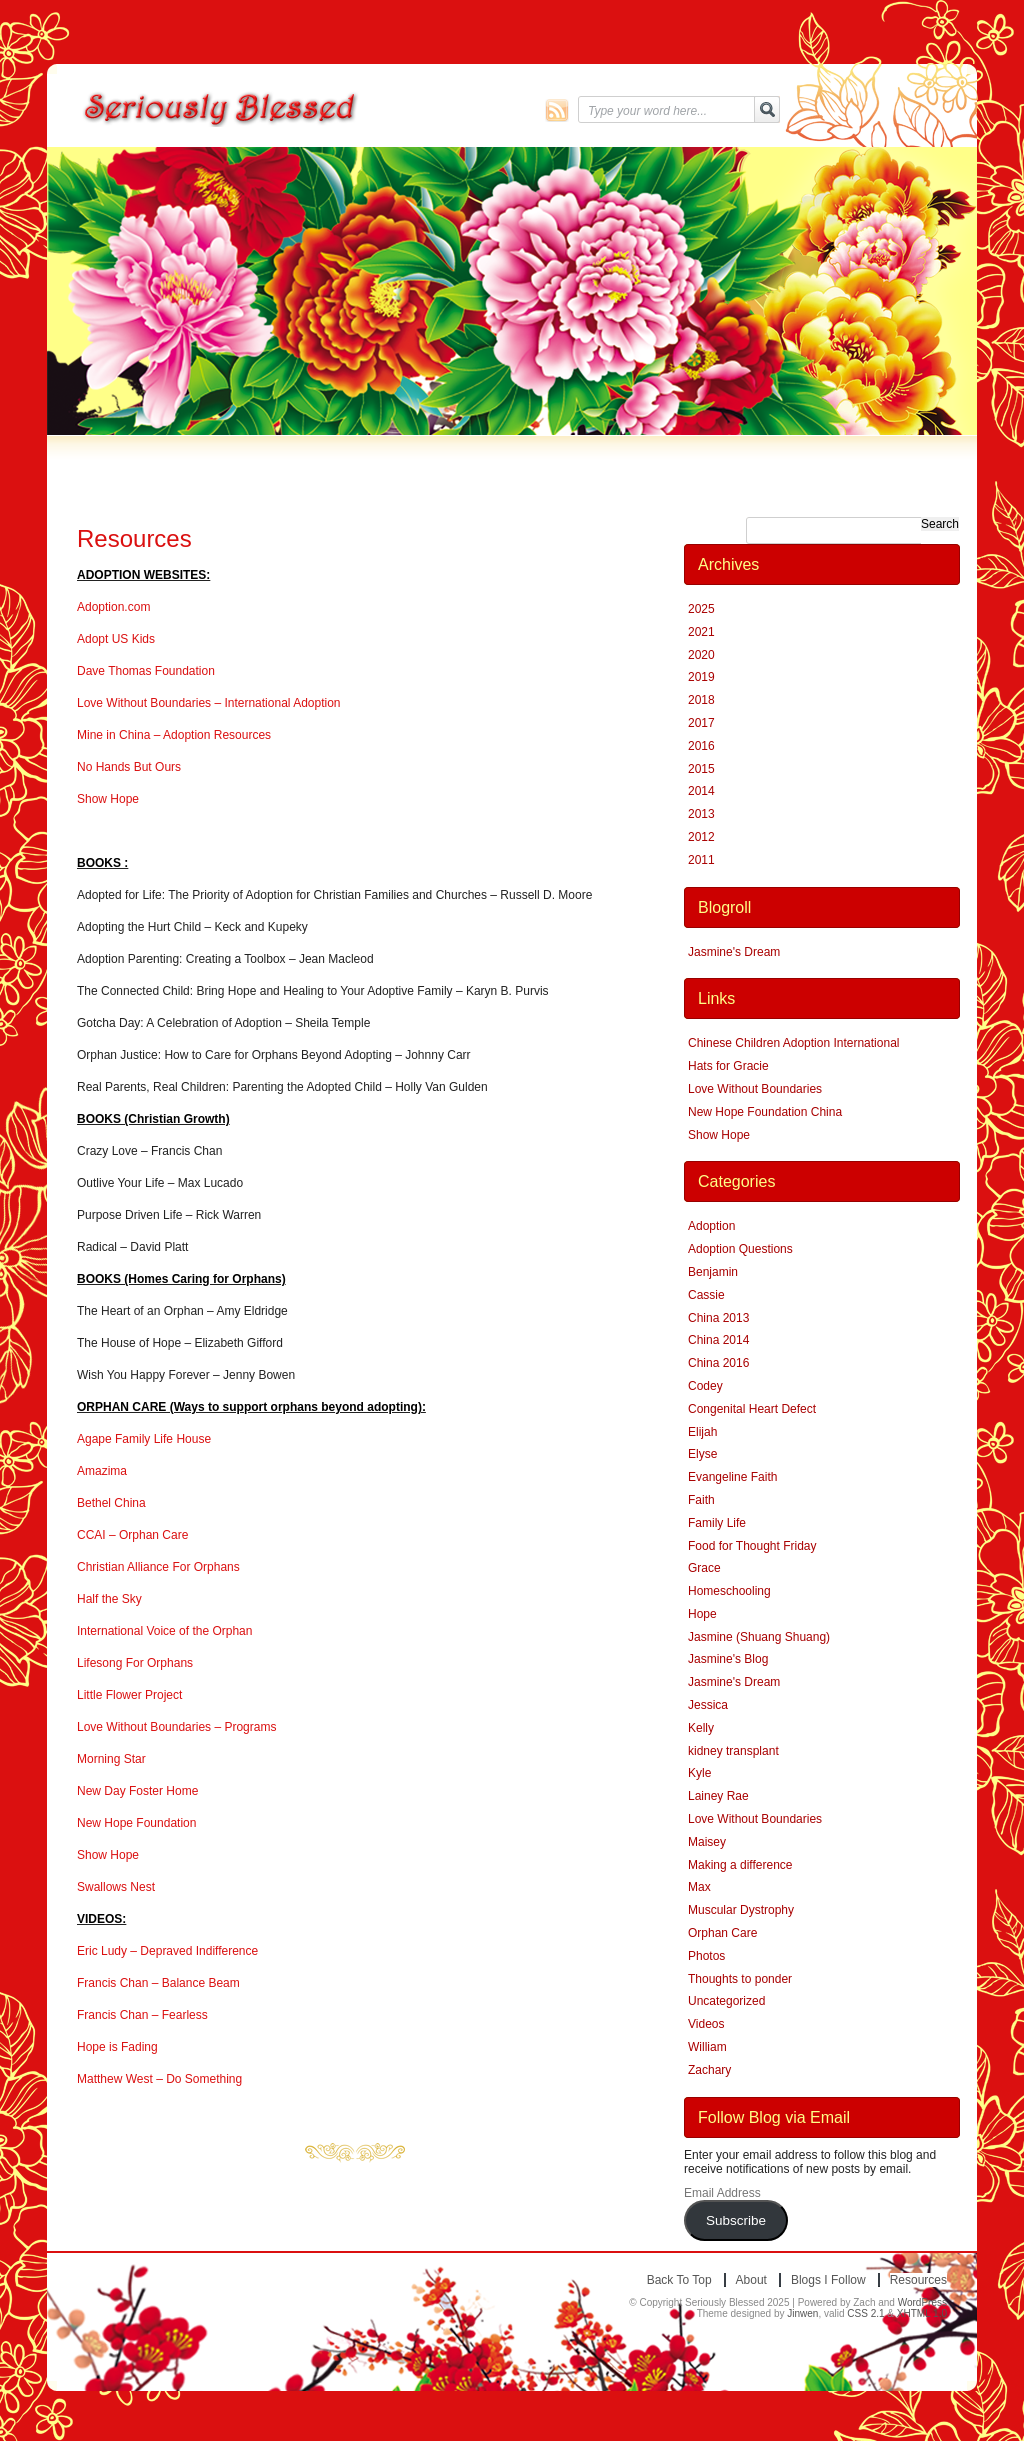  Describe the element at coordinates (701, 769) in the screenshot. I see `2015` at that location.